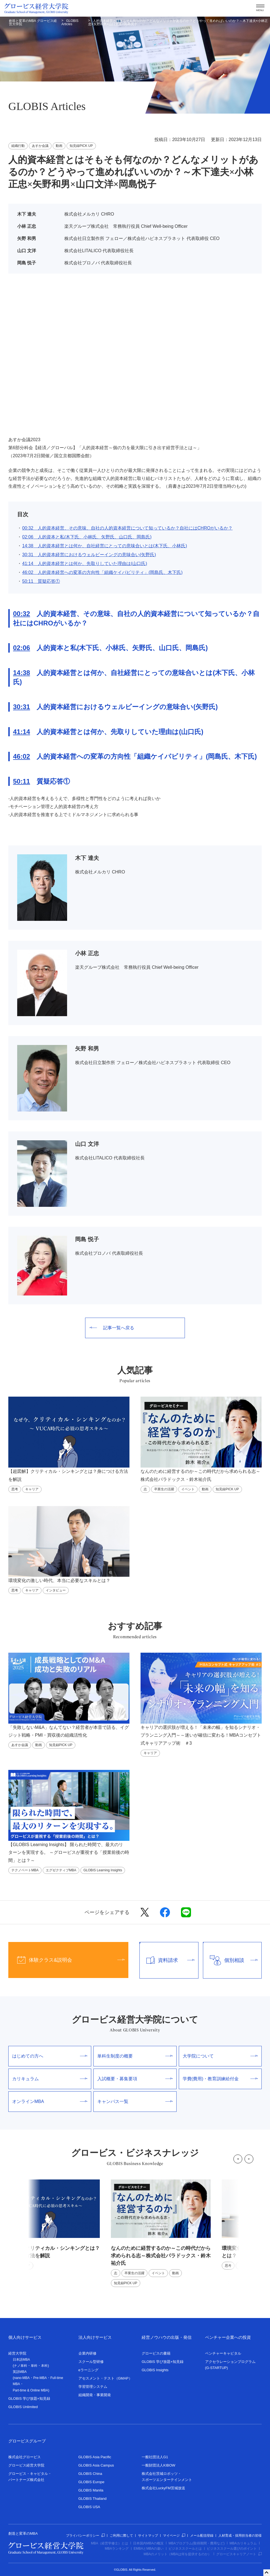  I want to click on 学習管理システム, so click(92, 2387).